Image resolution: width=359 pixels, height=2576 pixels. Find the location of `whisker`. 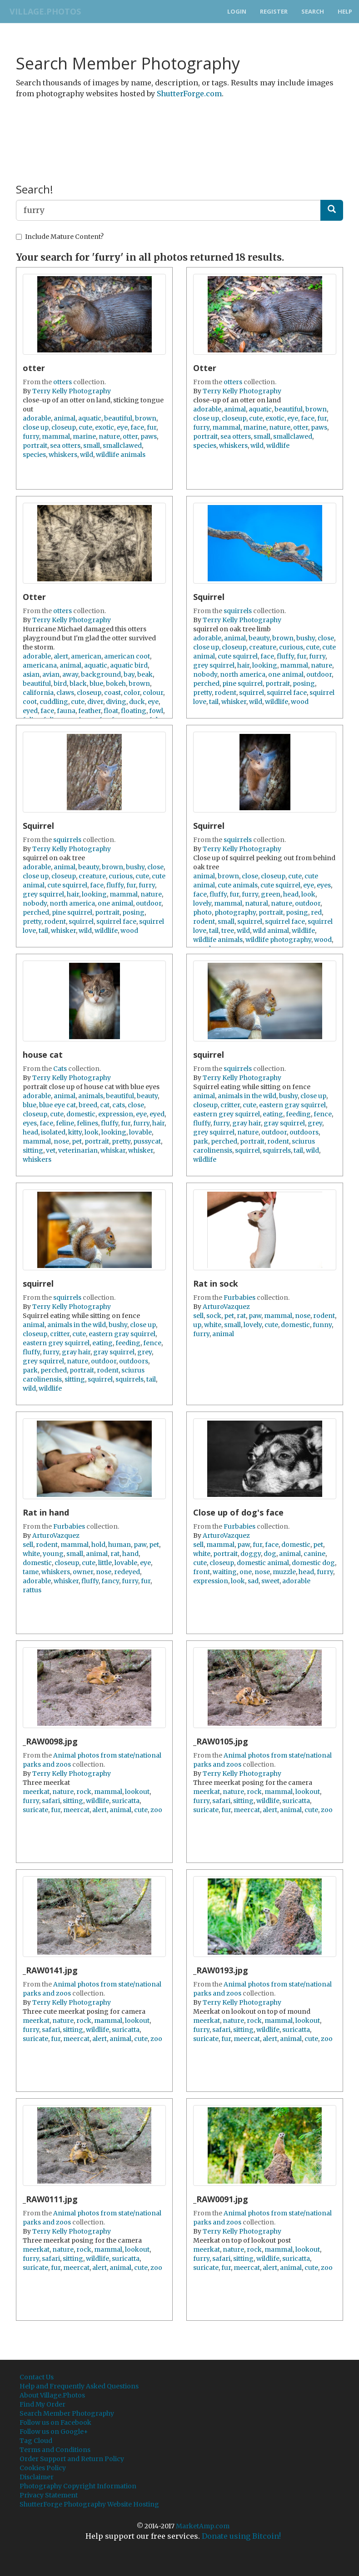

whisker is located at coordinates (233, 702).